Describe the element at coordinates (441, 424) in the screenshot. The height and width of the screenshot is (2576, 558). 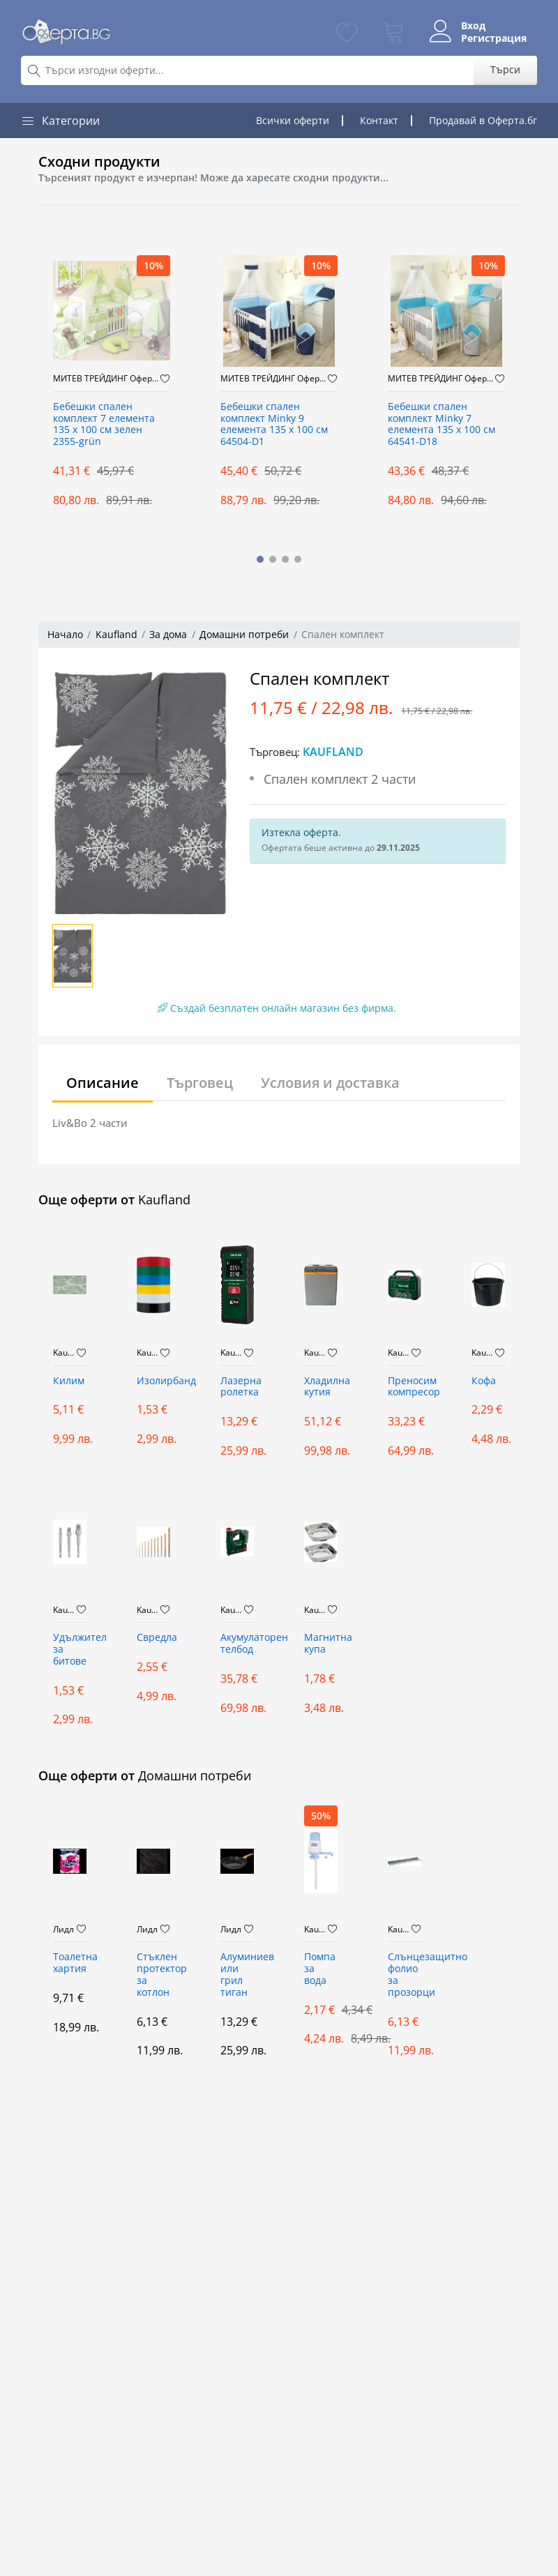
I see `Бебешки спален комплект Minky 7 елемента 135 х 100 см 64541-D18` at that location.